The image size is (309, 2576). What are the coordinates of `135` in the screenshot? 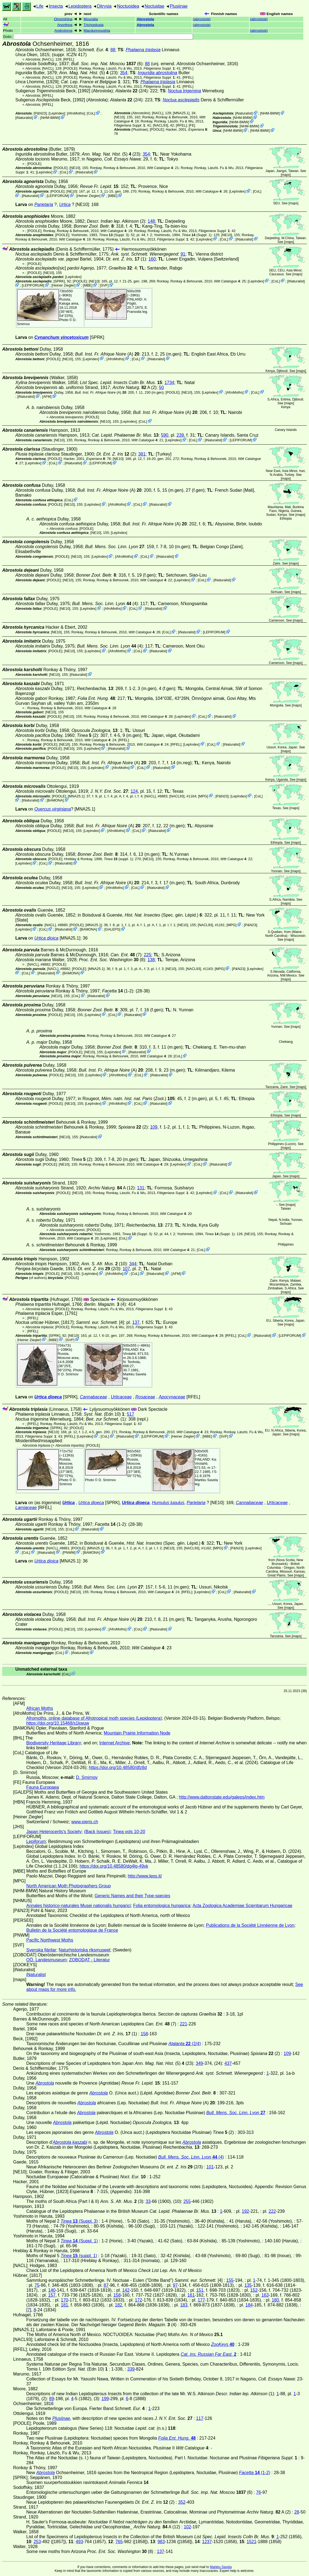 It's located at (248, 2285).